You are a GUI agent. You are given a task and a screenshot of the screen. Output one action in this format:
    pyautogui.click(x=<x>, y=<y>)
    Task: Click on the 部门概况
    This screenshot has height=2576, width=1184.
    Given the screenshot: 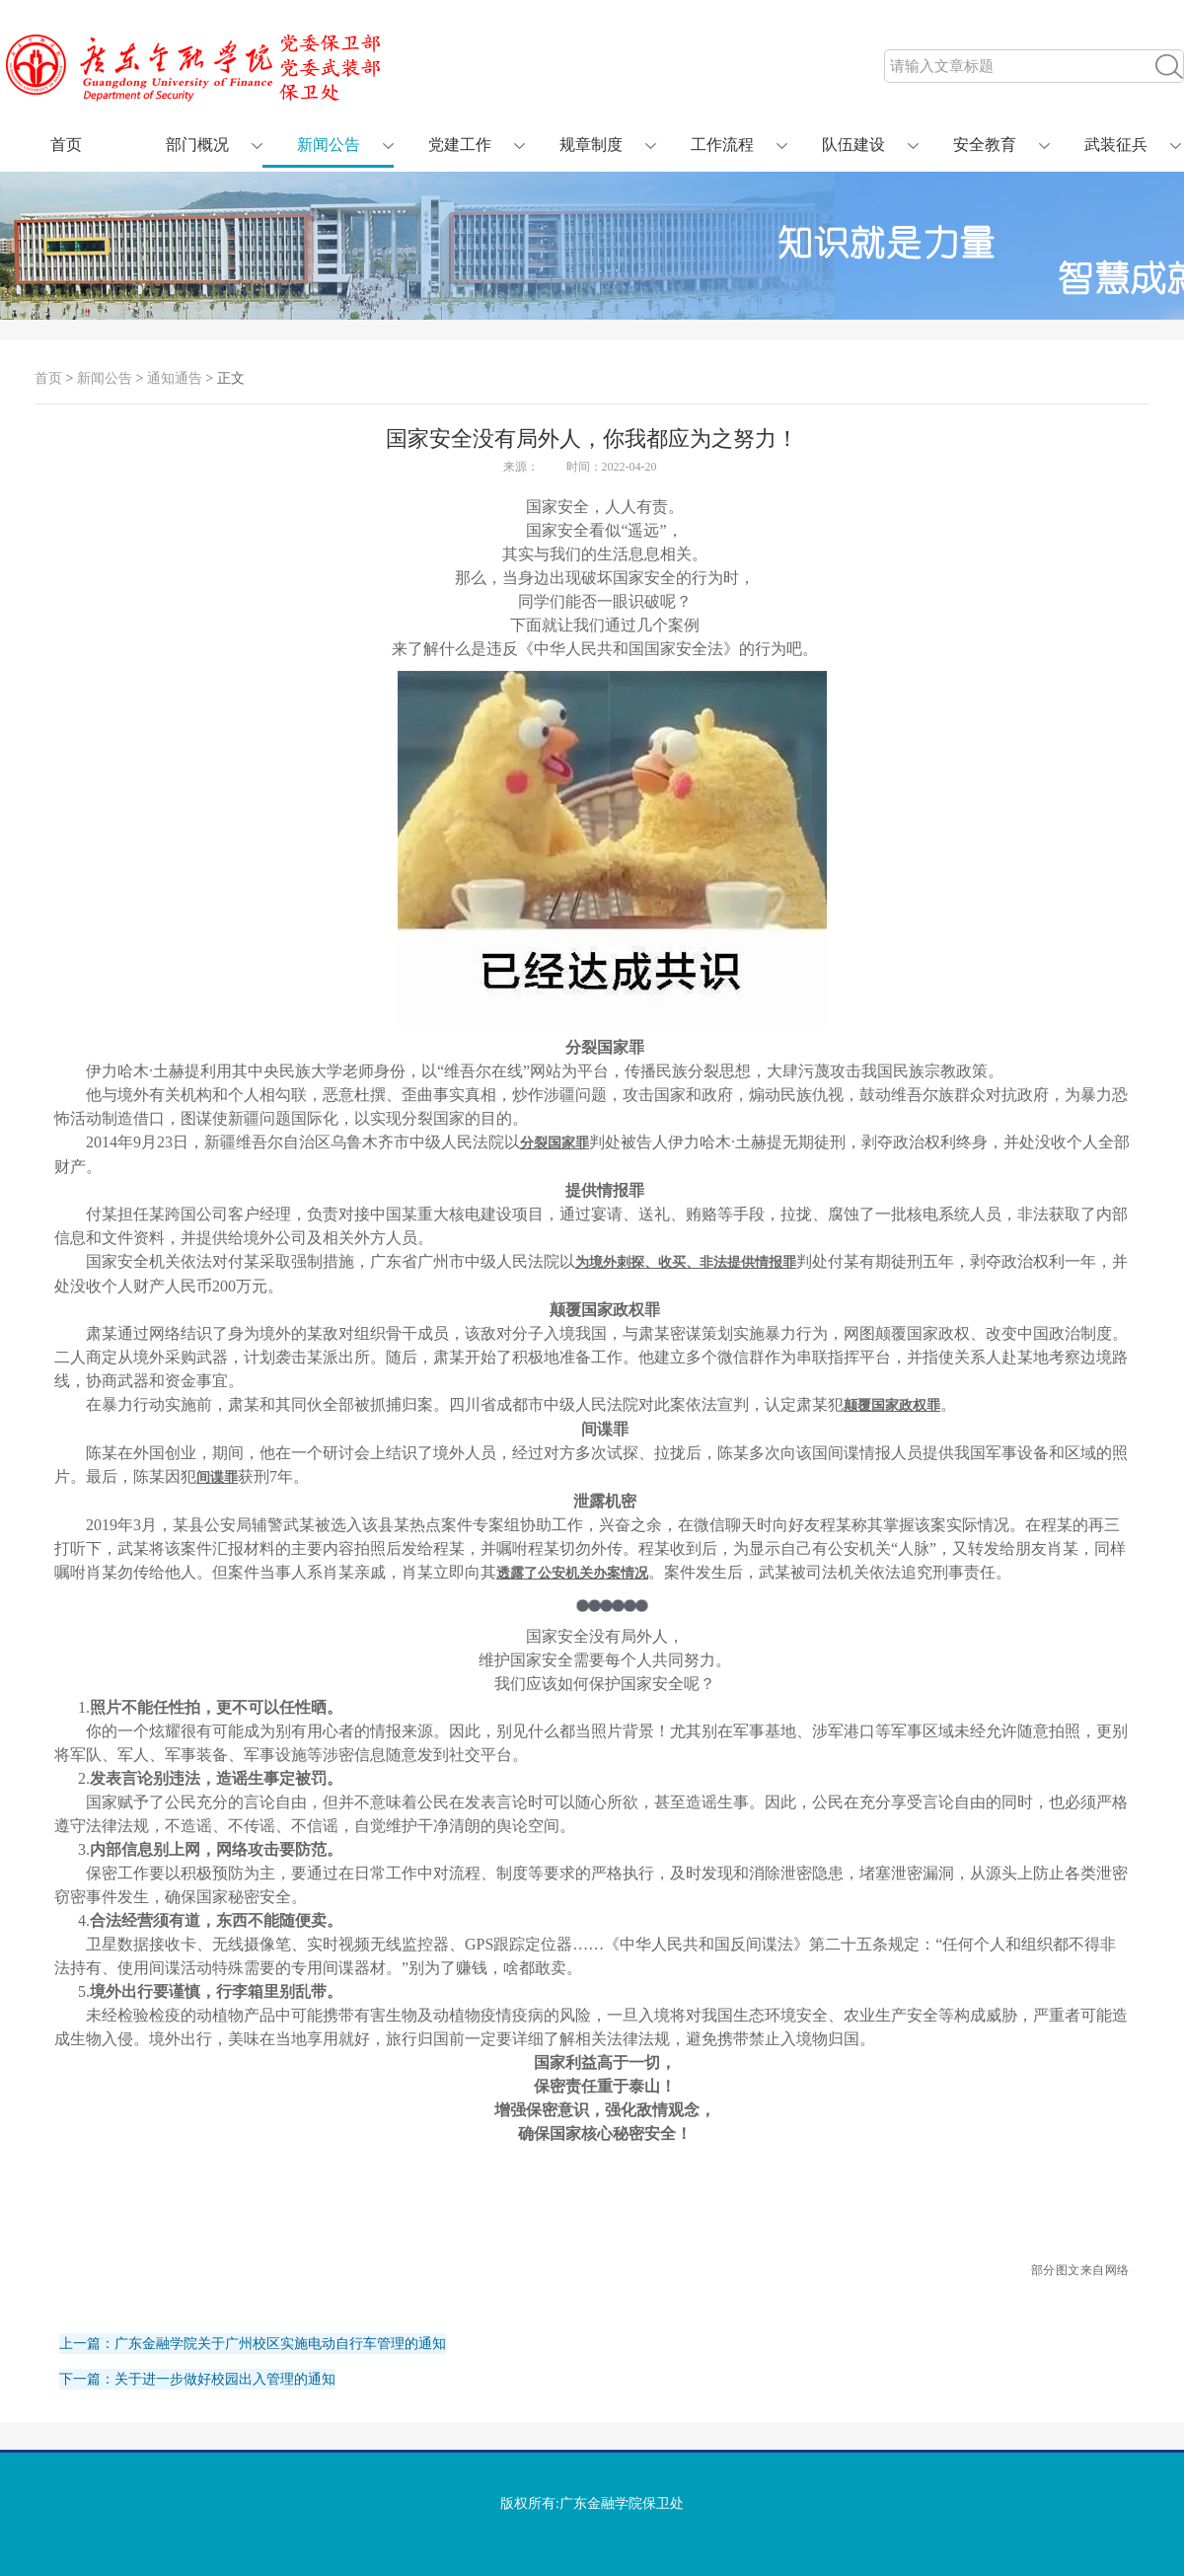 What is the action you would take?
    pyautogui.click(x=197, y=144)
    